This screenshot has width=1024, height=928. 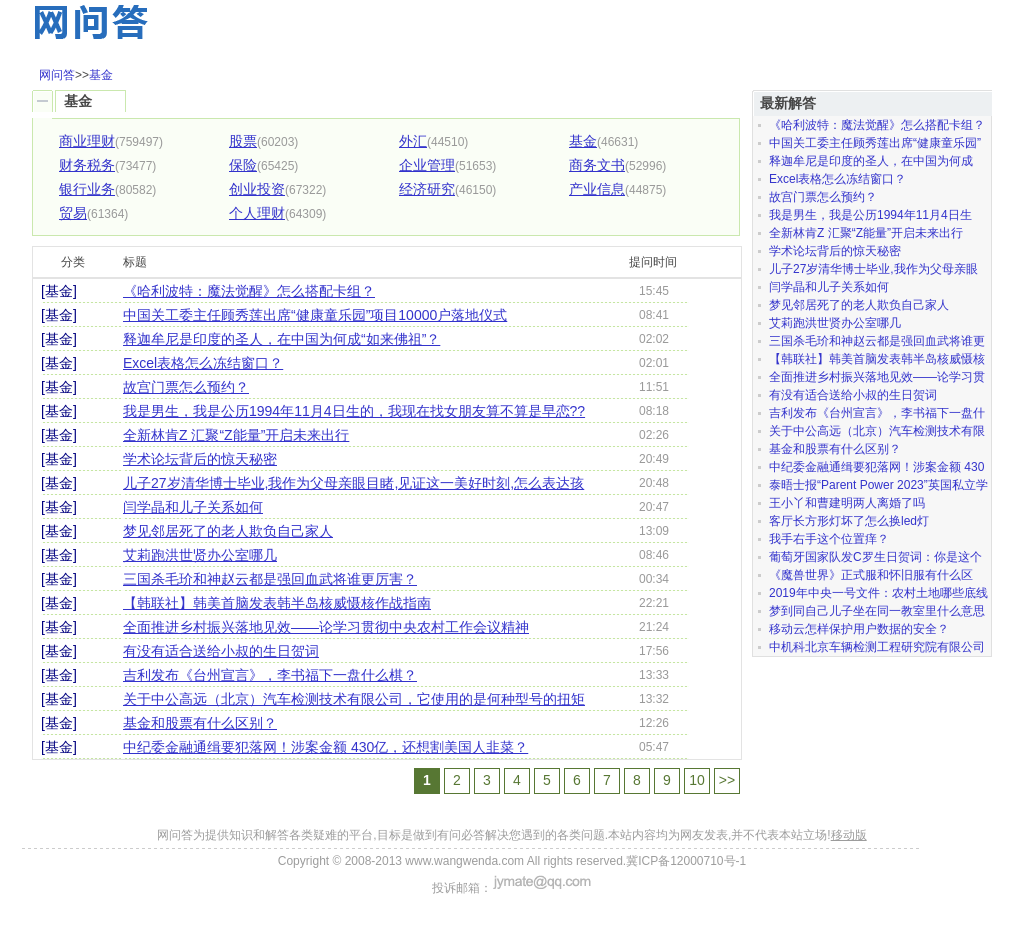 I want to click on 网问答, so click(x=57, y=75).